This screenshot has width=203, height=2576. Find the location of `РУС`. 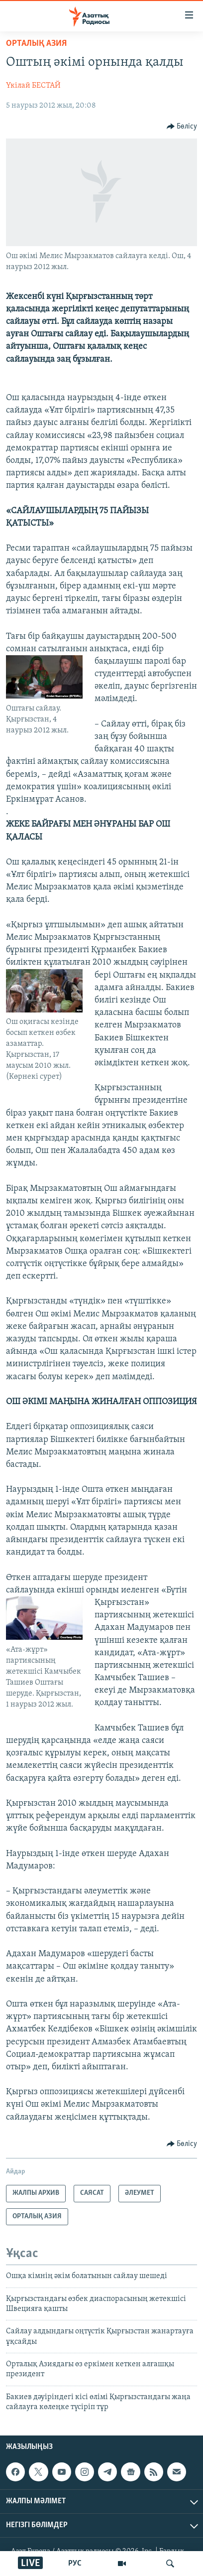

РУС is located at coordinates (75, 2564).